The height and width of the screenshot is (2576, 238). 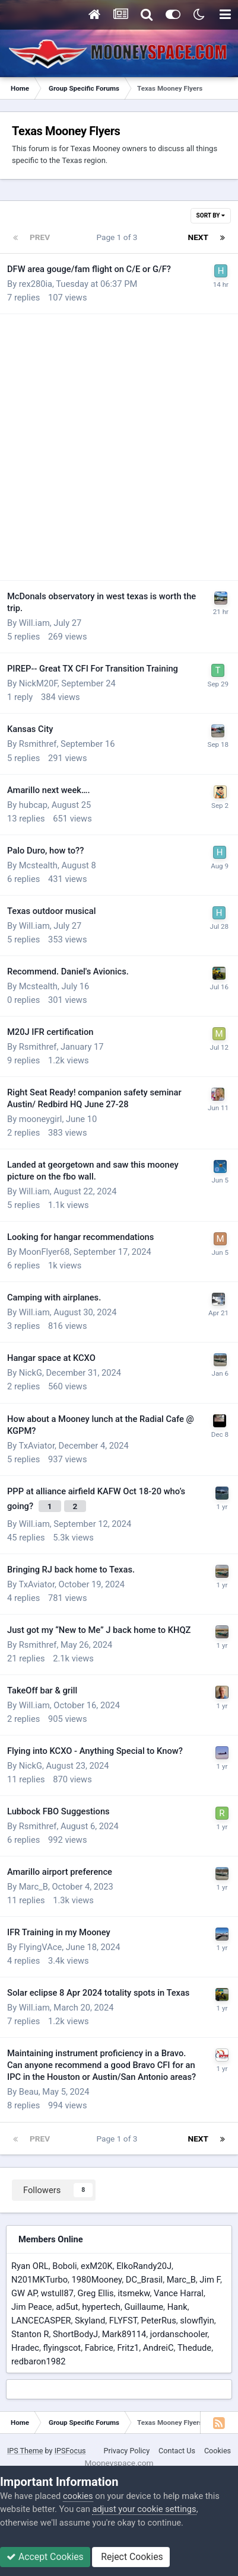 What do you see at coordinates (144, 2307) in the screenshot?
I see `Guillaume` at bounding box center [144, 2307].